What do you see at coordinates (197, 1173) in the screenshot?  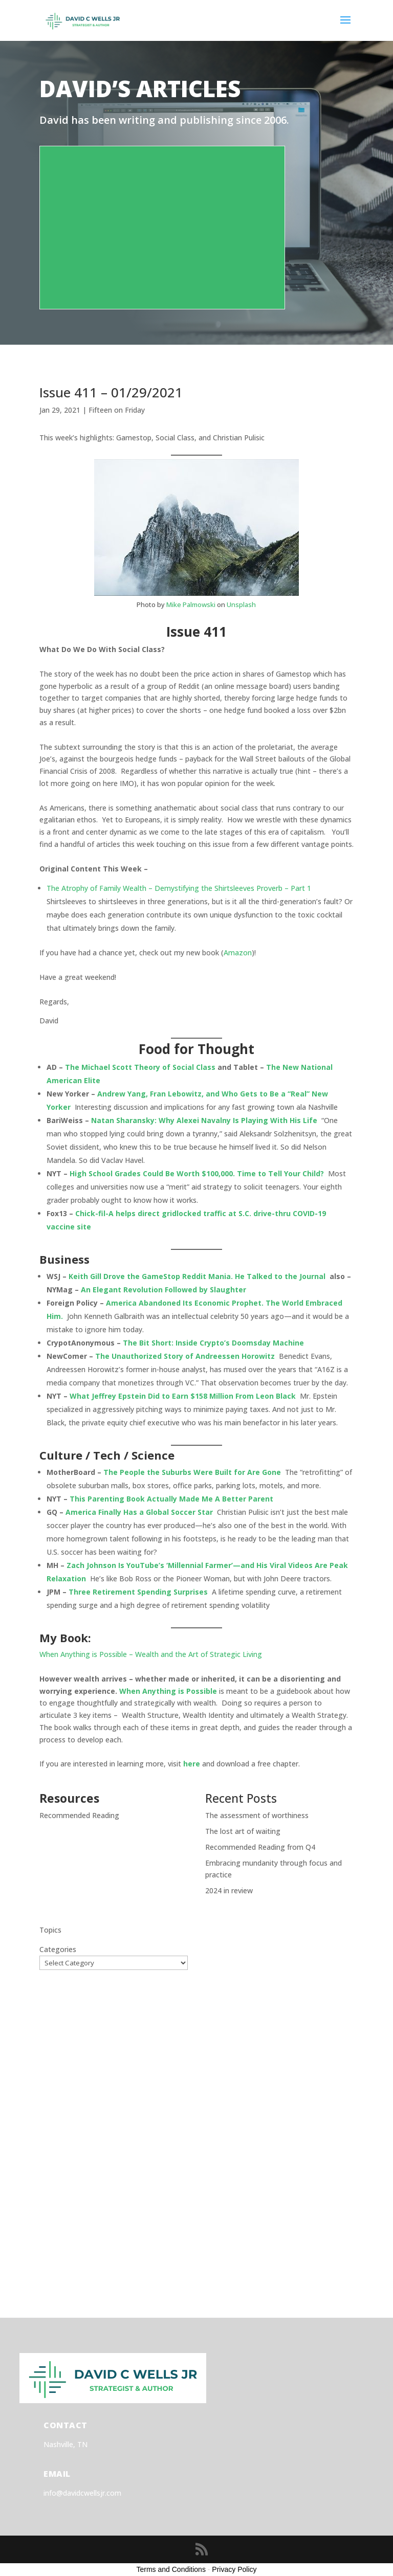 I see `High School Grades Could Be Worth $100,000. Time to Tell Your Child?` at bounding box center [197, 1173].